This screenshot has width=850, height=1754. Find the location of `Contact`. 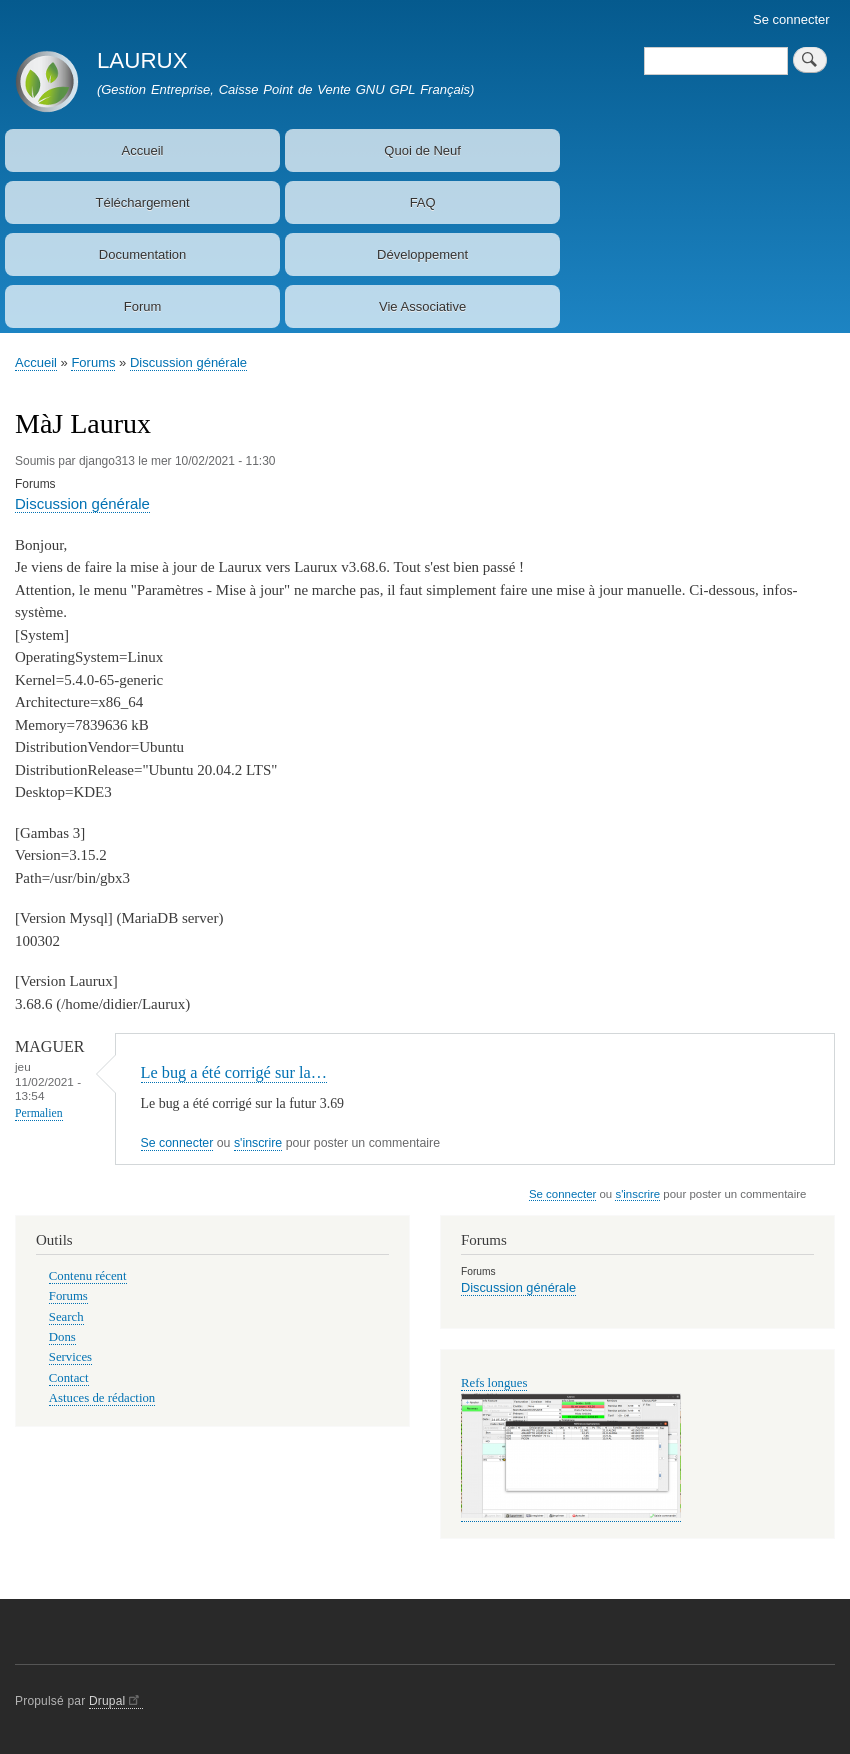

Contact is located at coordinates (69, 1378).